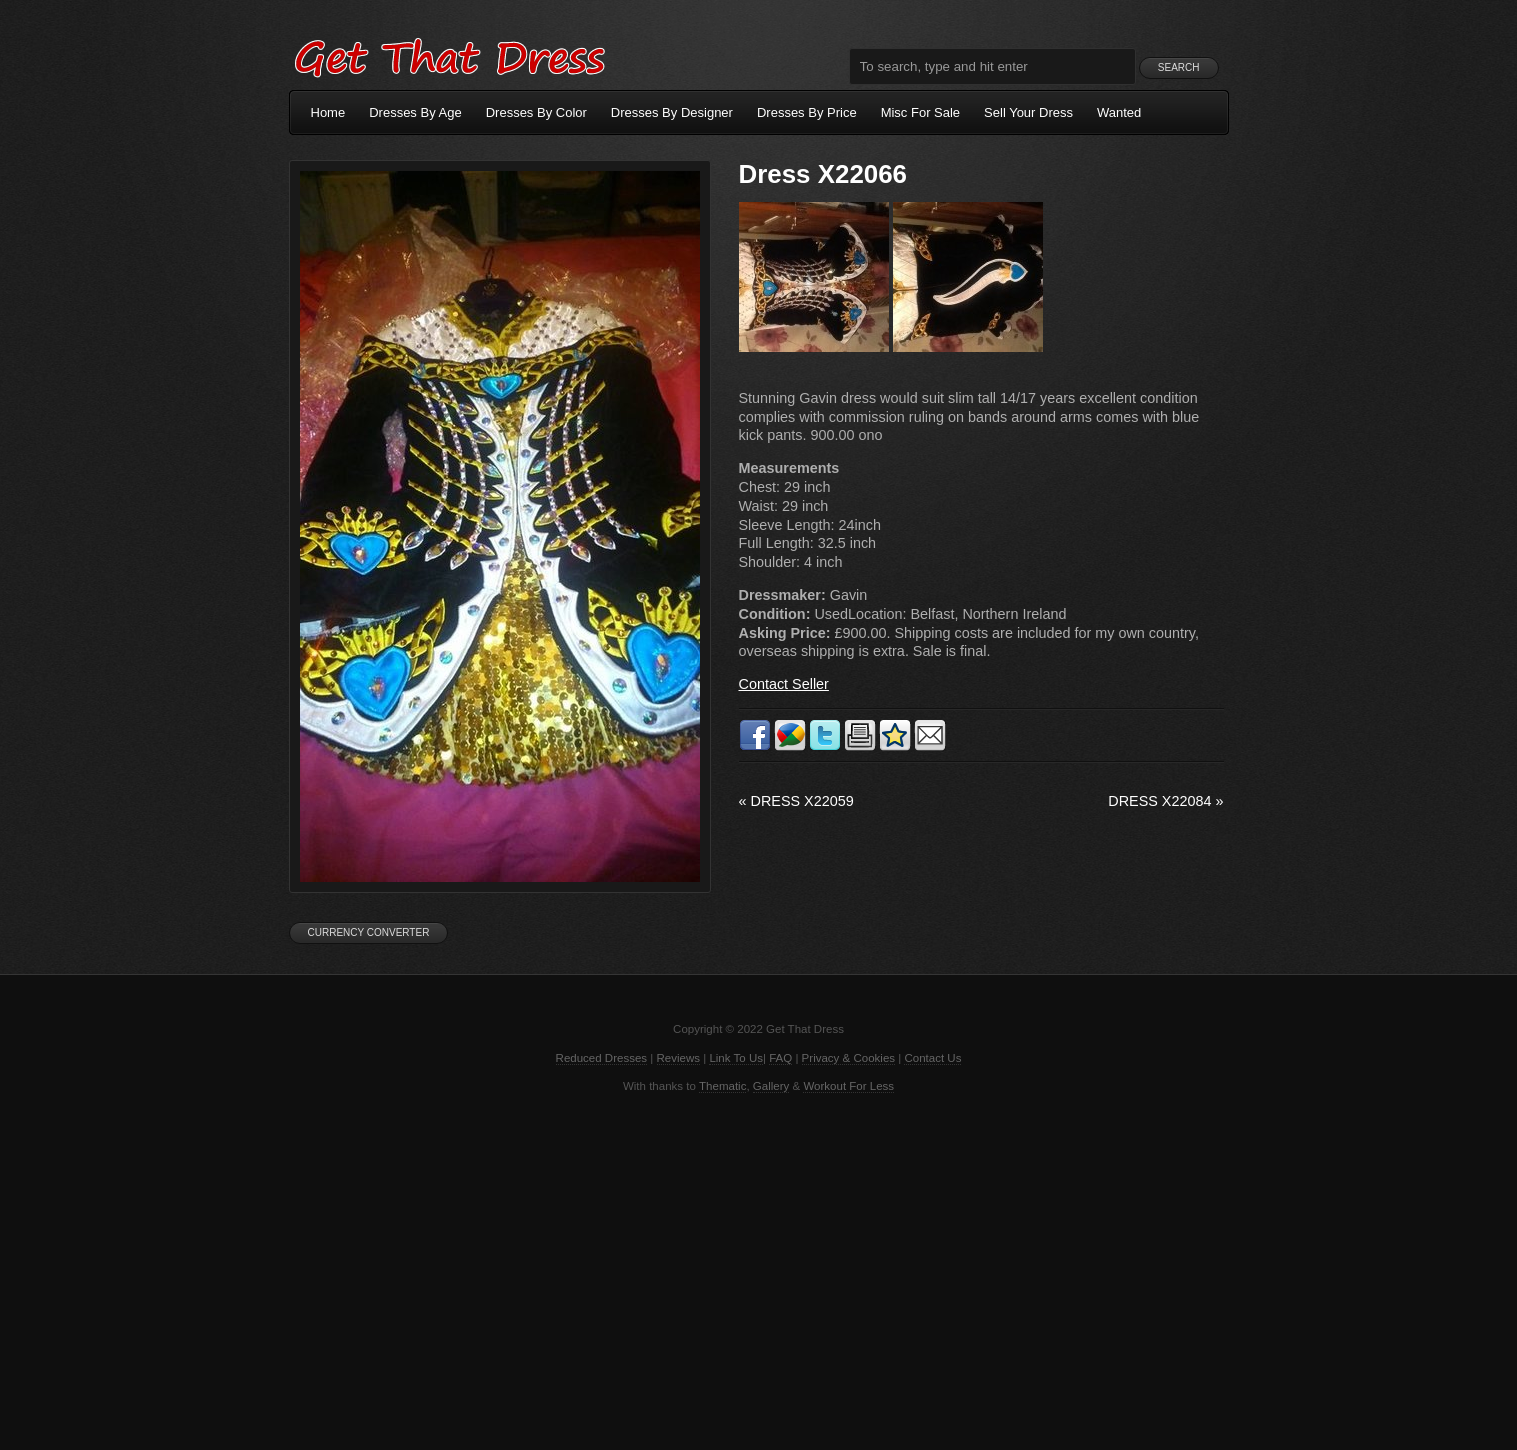  Describe the element at coordinates (796, 801) in the screenshot. I see `Dress X22059` at that location.